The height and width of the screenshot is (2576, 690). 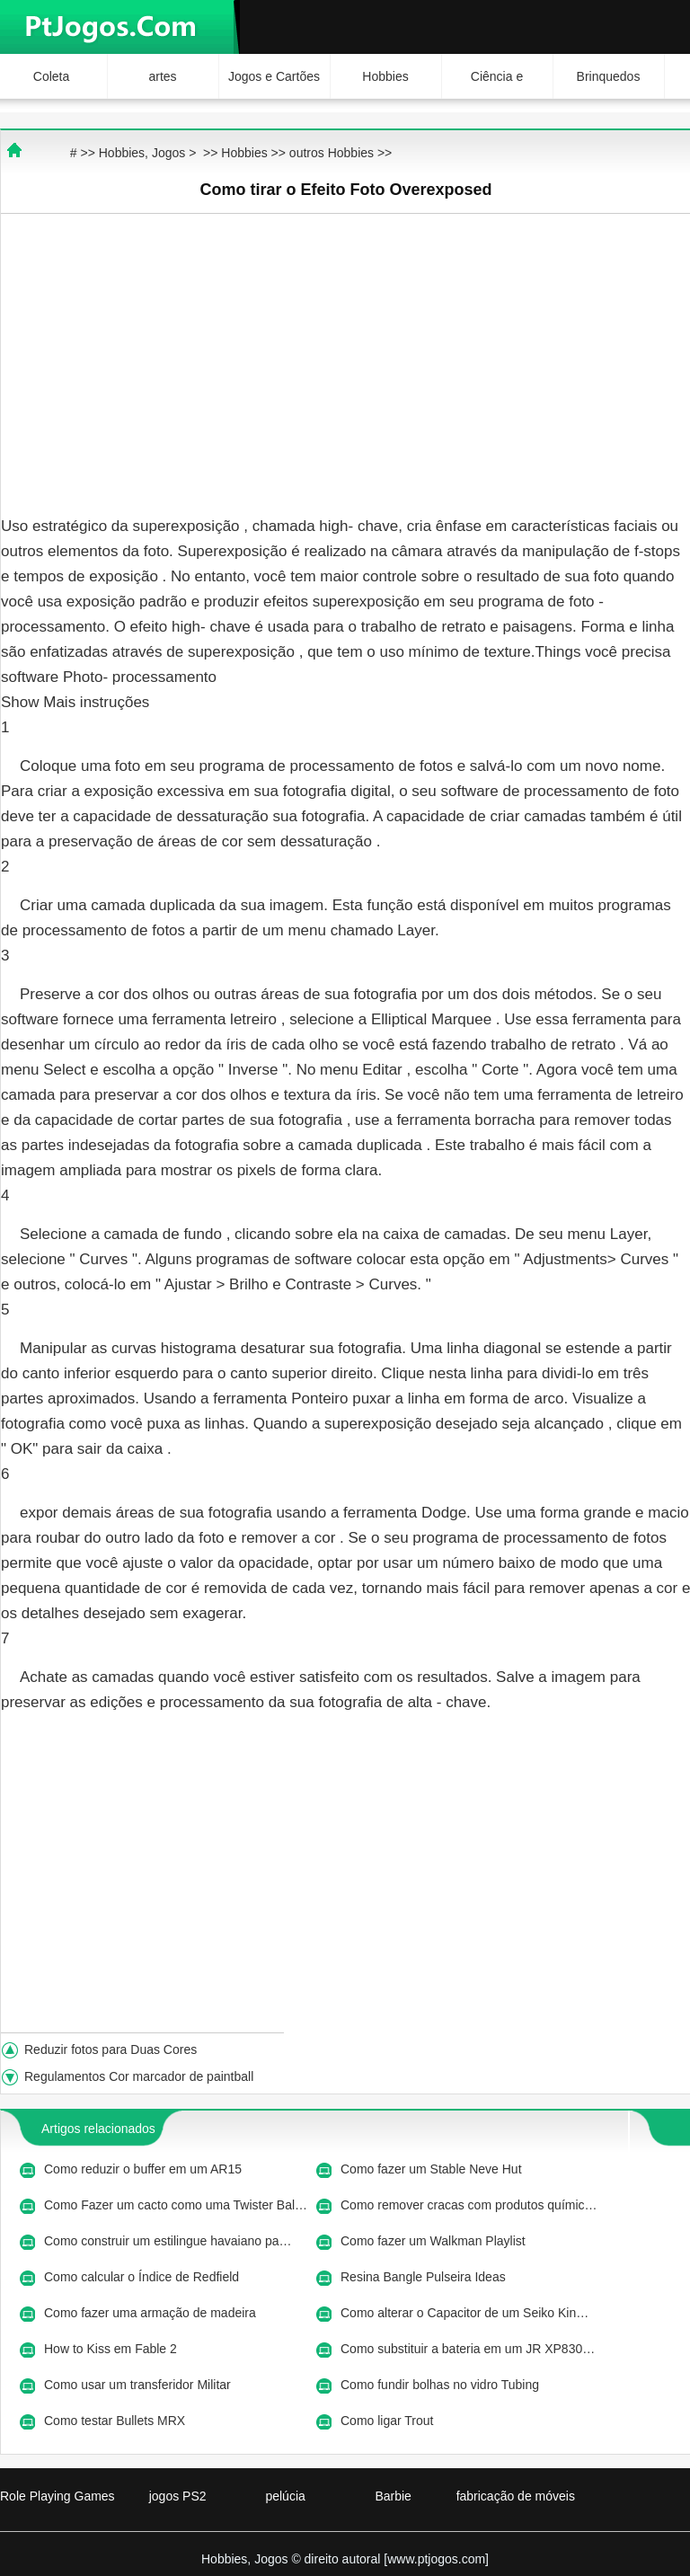 I want to click on jogos PS2, so click(x=178, y=2496).